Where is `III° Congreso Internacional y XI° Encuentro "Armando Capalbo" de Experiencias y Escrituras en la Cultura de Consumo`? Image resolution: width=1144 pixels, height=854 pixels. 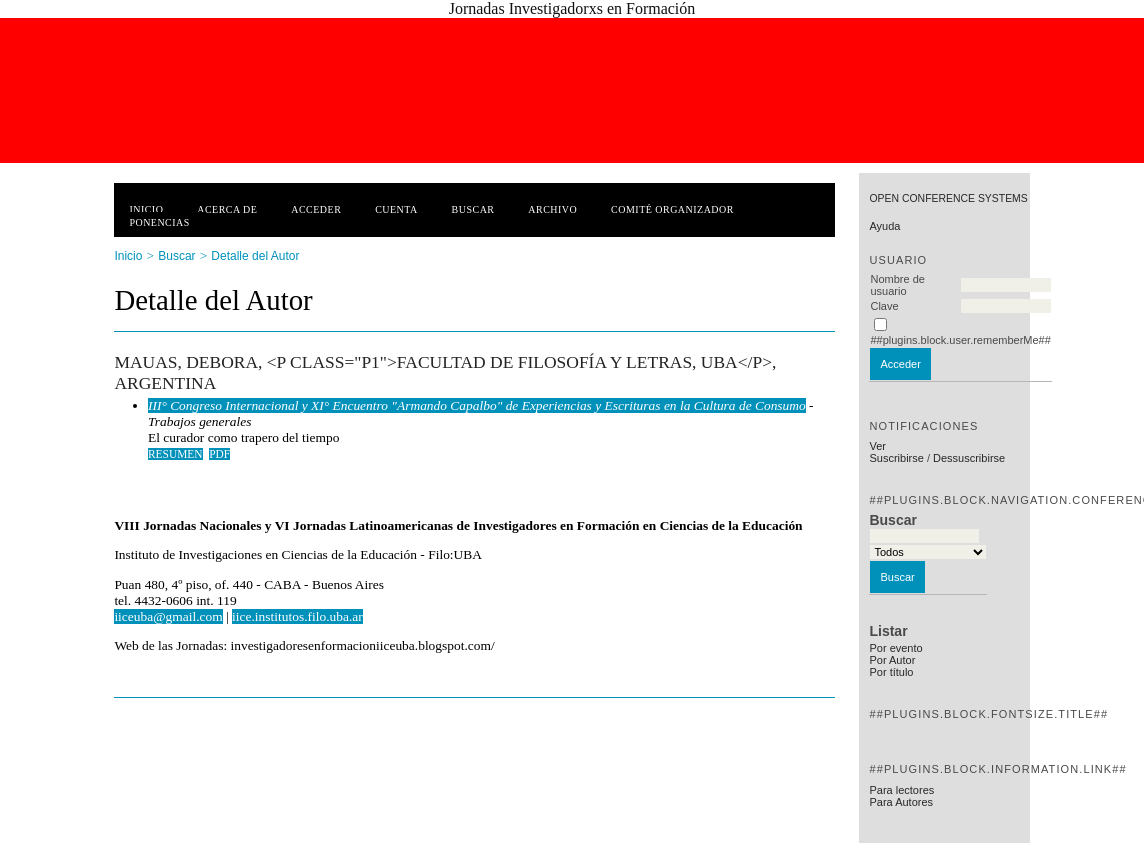
III° Congreso Internacional y XI° Encuentro "Armando Capalbo" de Experiencias y Escrituras en la Cultura de Consumo is located at coordinates (477, 405).